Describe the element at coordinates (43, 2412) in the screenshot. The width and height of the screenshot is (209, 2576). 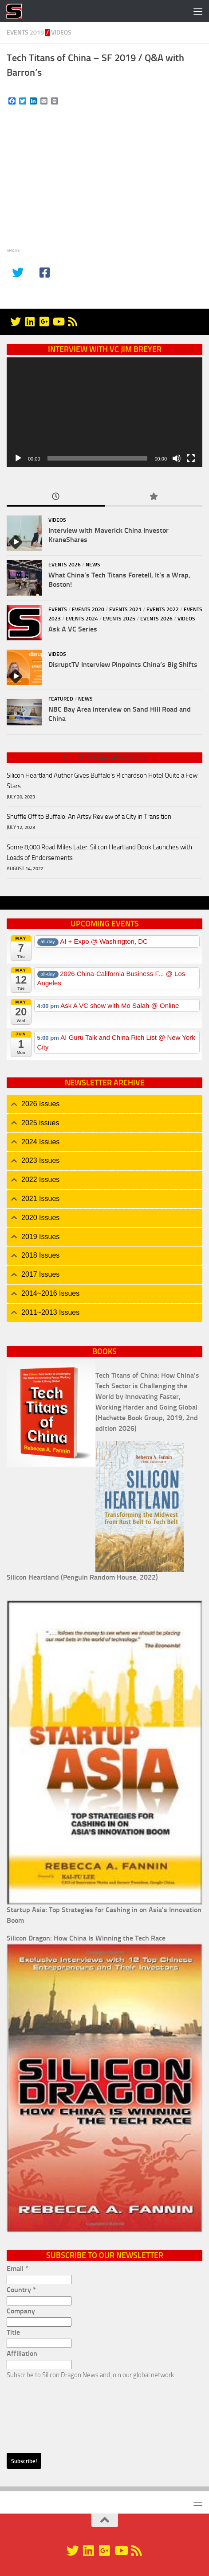
I see `[presentation]` at that location.